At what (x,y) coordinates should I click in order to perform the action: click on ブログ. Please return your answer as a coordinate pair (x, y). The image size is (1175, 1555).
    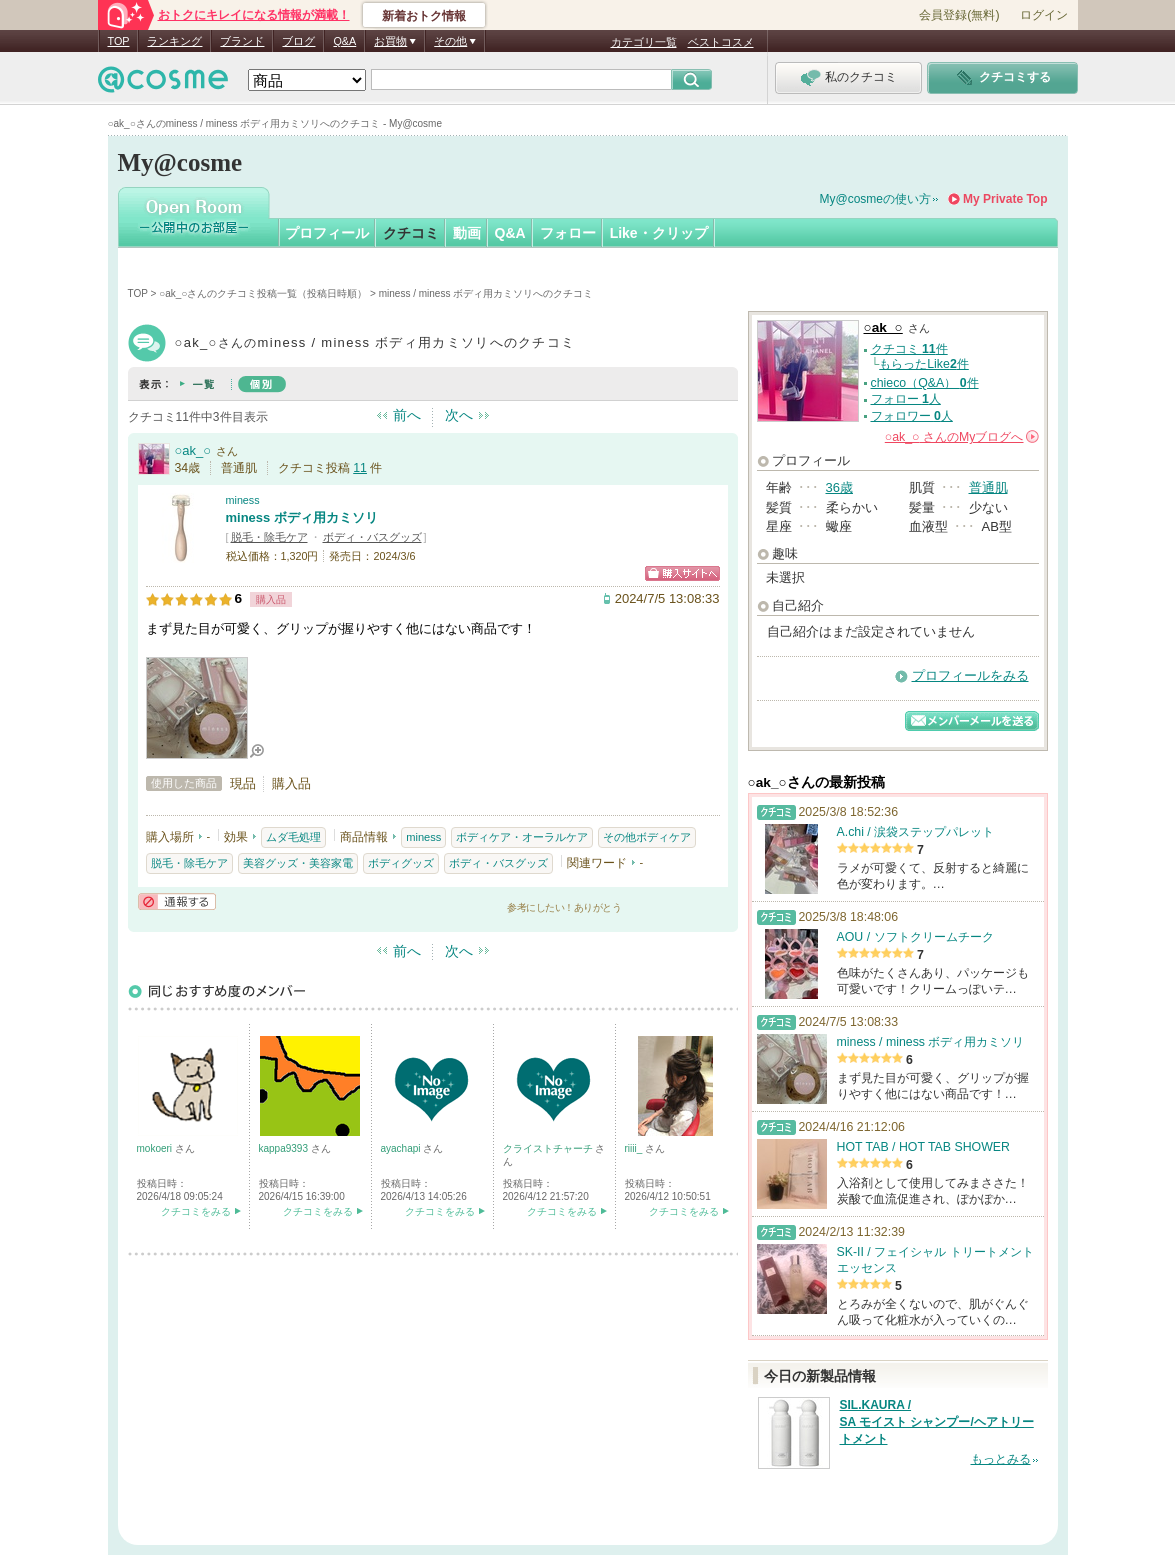
    Looking at the image, I should click on (298, 41).